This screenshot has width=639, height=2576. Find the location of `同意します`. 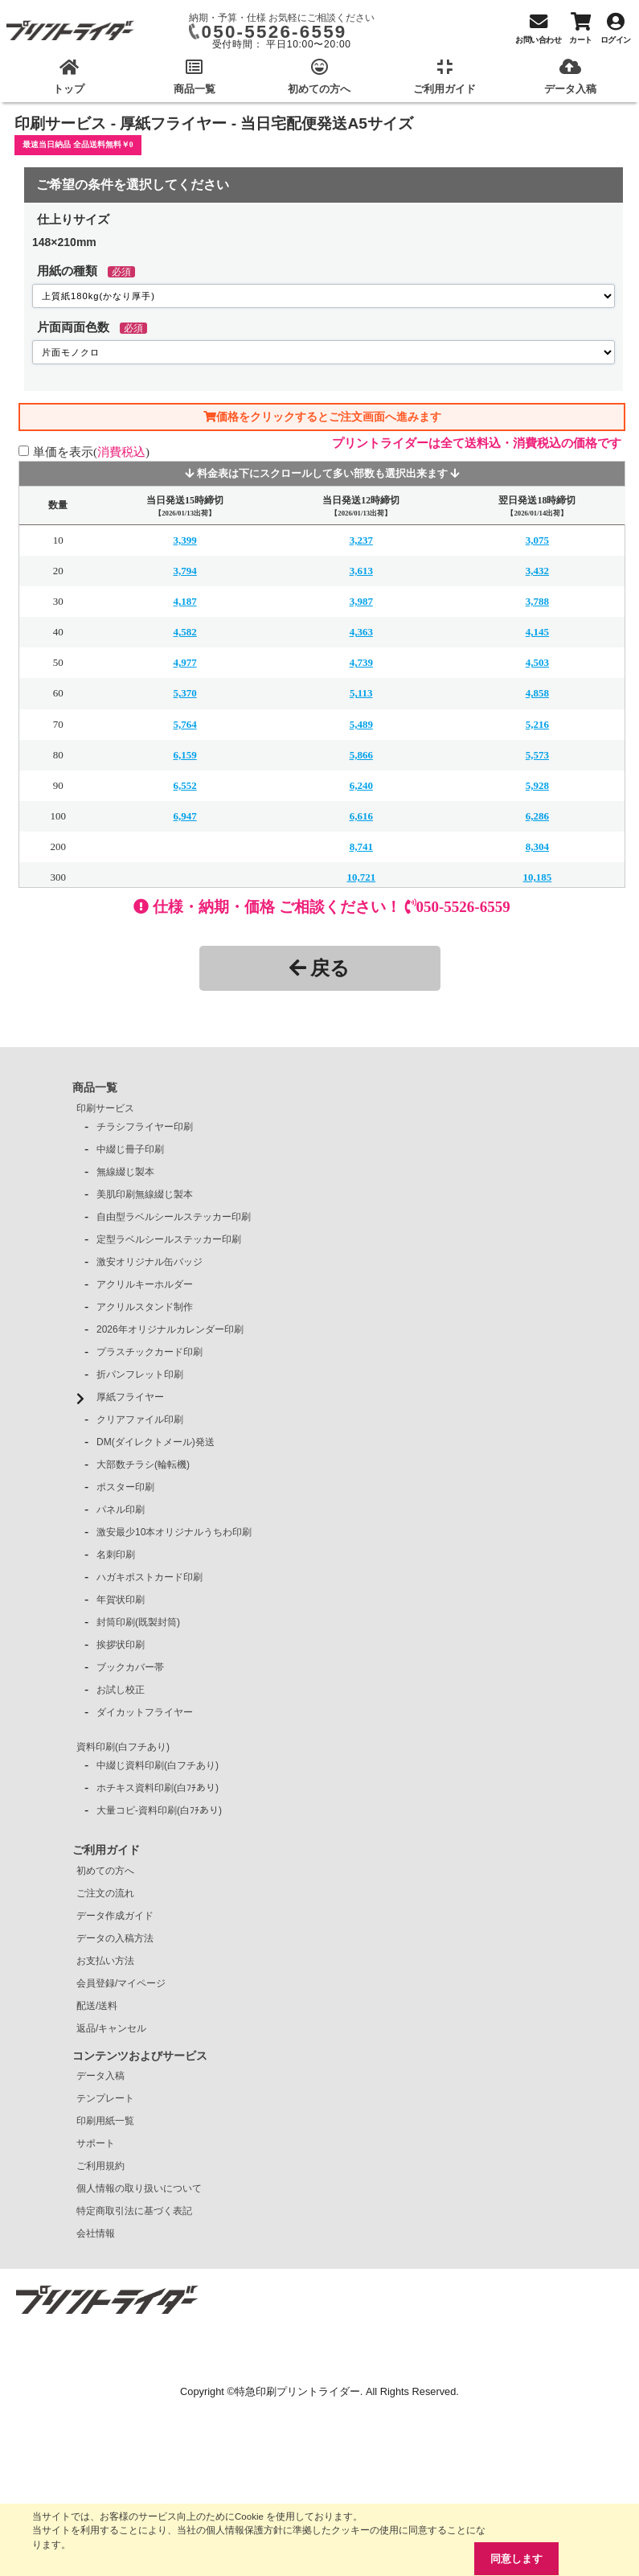

同意します is located at coordinates (516, 2559).